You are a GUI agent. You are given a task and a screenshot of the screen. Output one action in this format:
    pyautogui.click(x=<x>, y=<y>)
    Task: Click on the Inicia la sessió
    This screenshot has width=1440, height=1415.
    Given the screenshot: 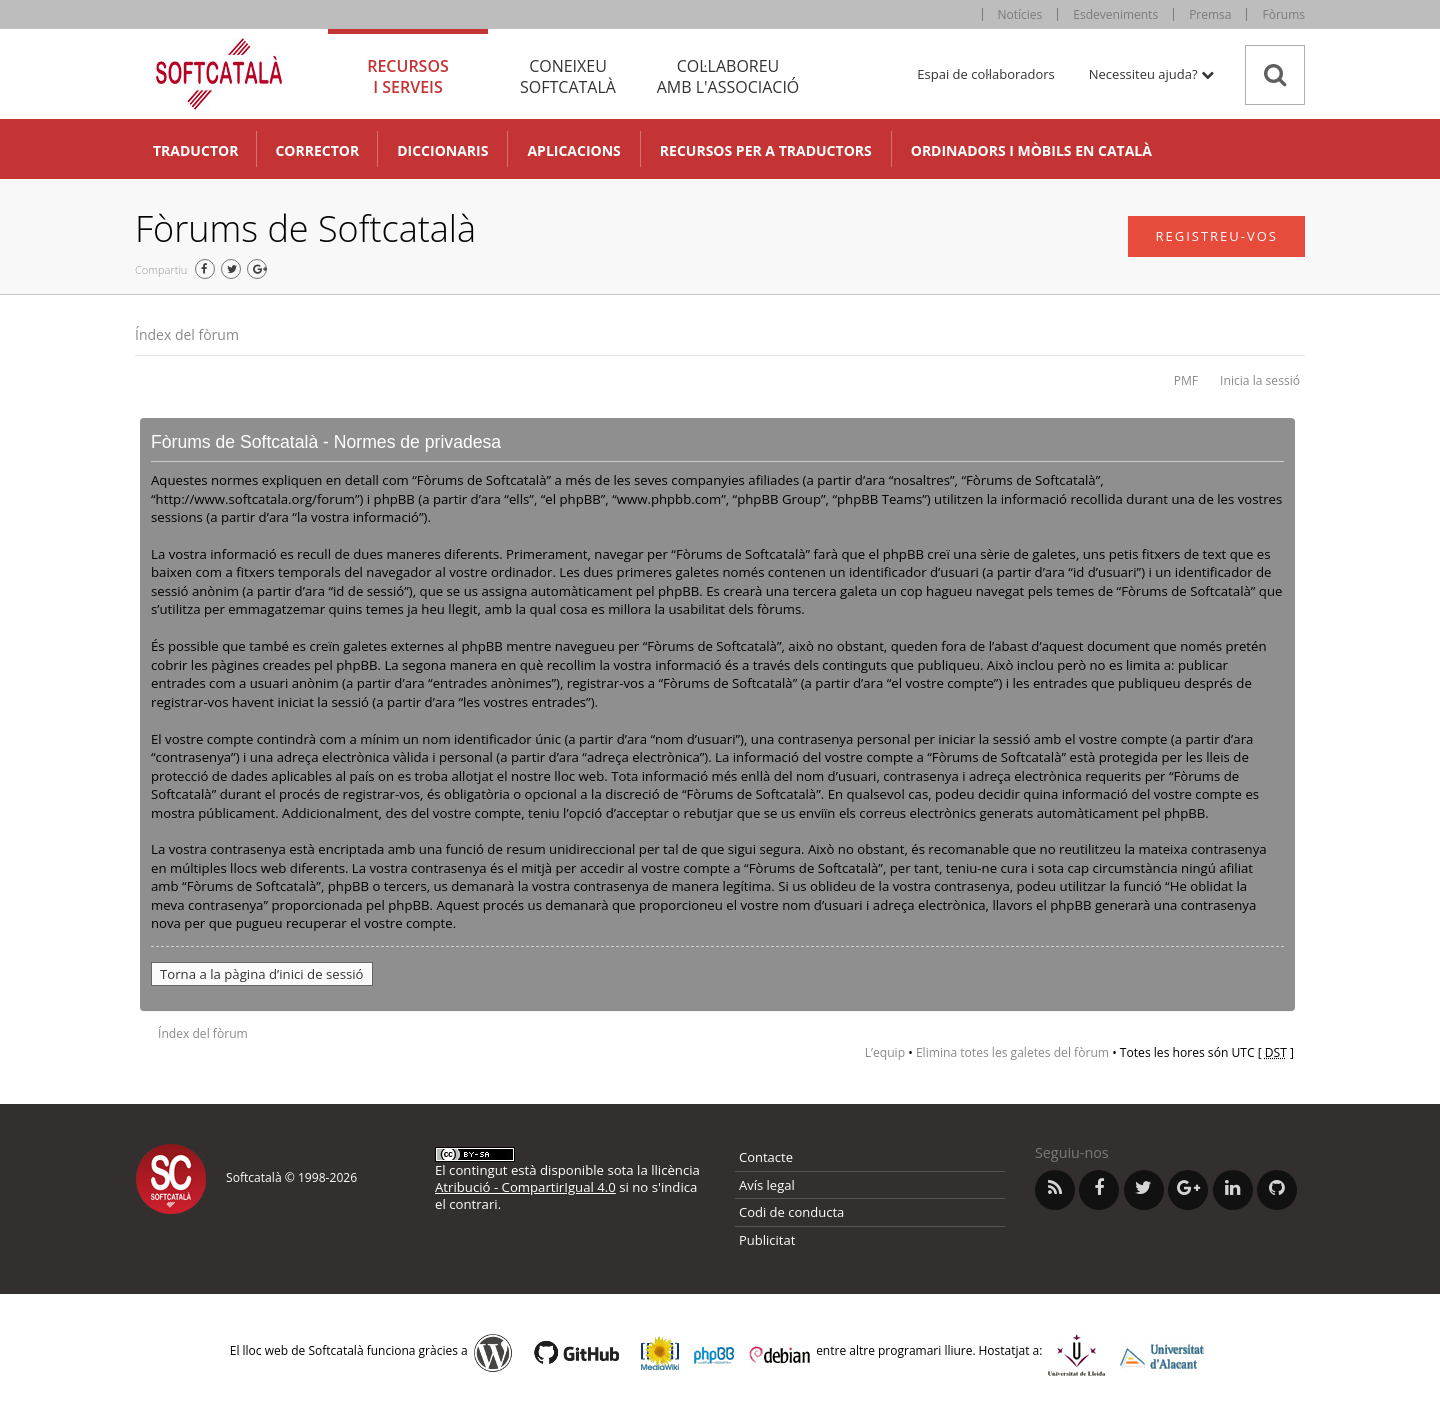 What is the action you would take?
    pyautogui.click(x=1260, y=380)
    